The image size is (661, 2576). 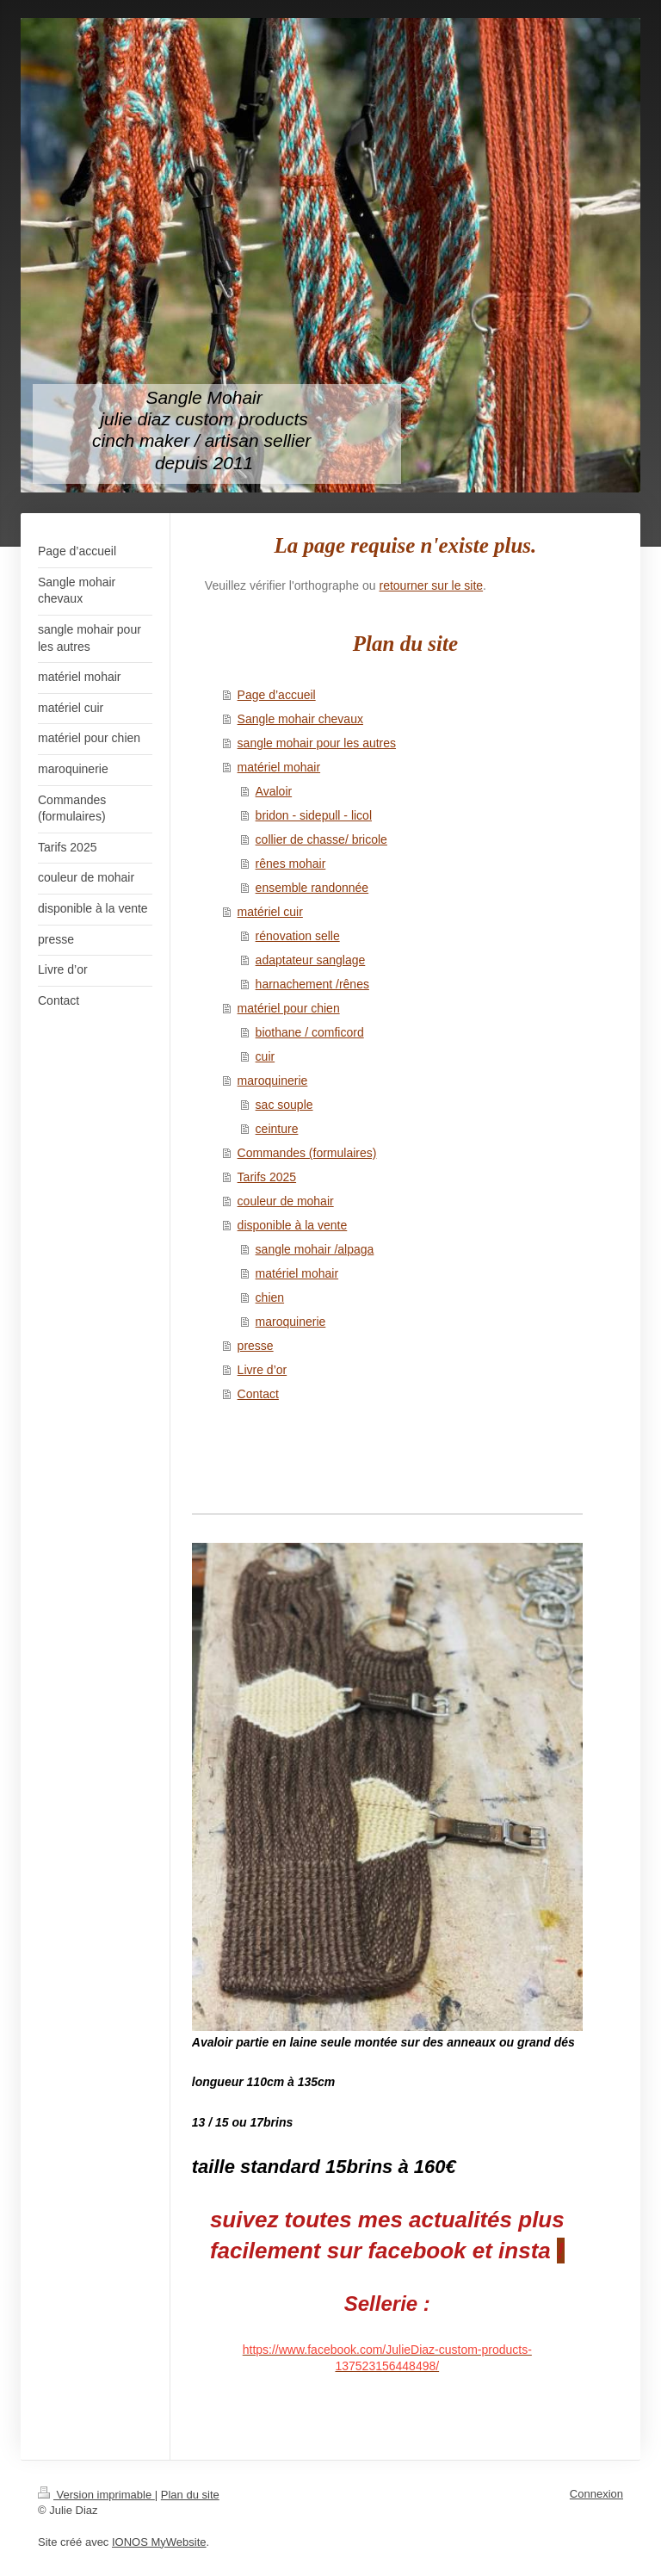 What do you see at coordinates (310, 1032) in the screenshot?
I see `biothane / comficord` at bounding box center [310, 1032].